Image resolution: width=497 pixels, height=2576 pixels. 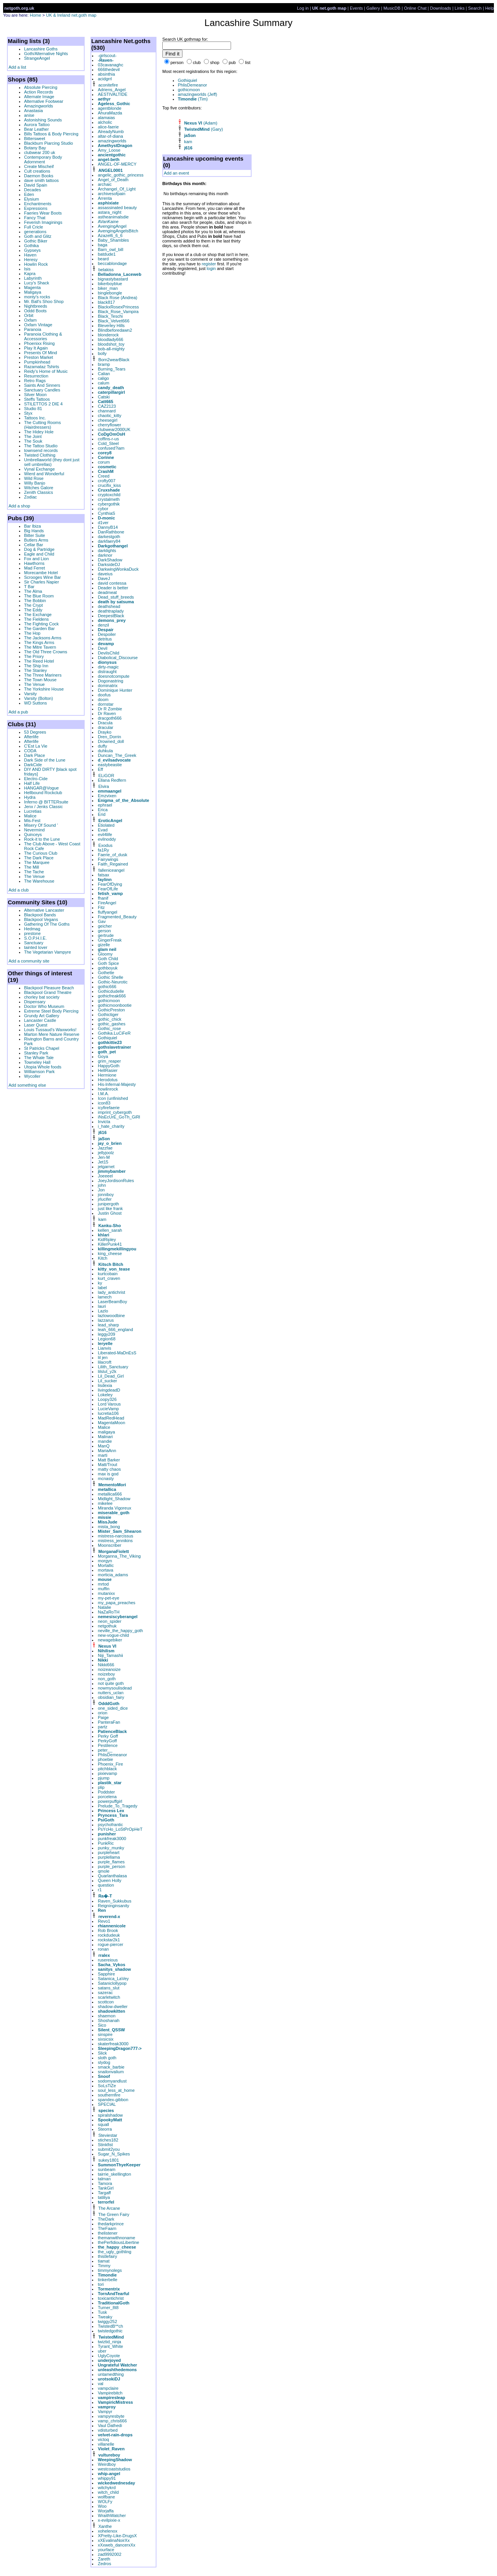 I want to click on dornstar, so click(x=105, y=704).